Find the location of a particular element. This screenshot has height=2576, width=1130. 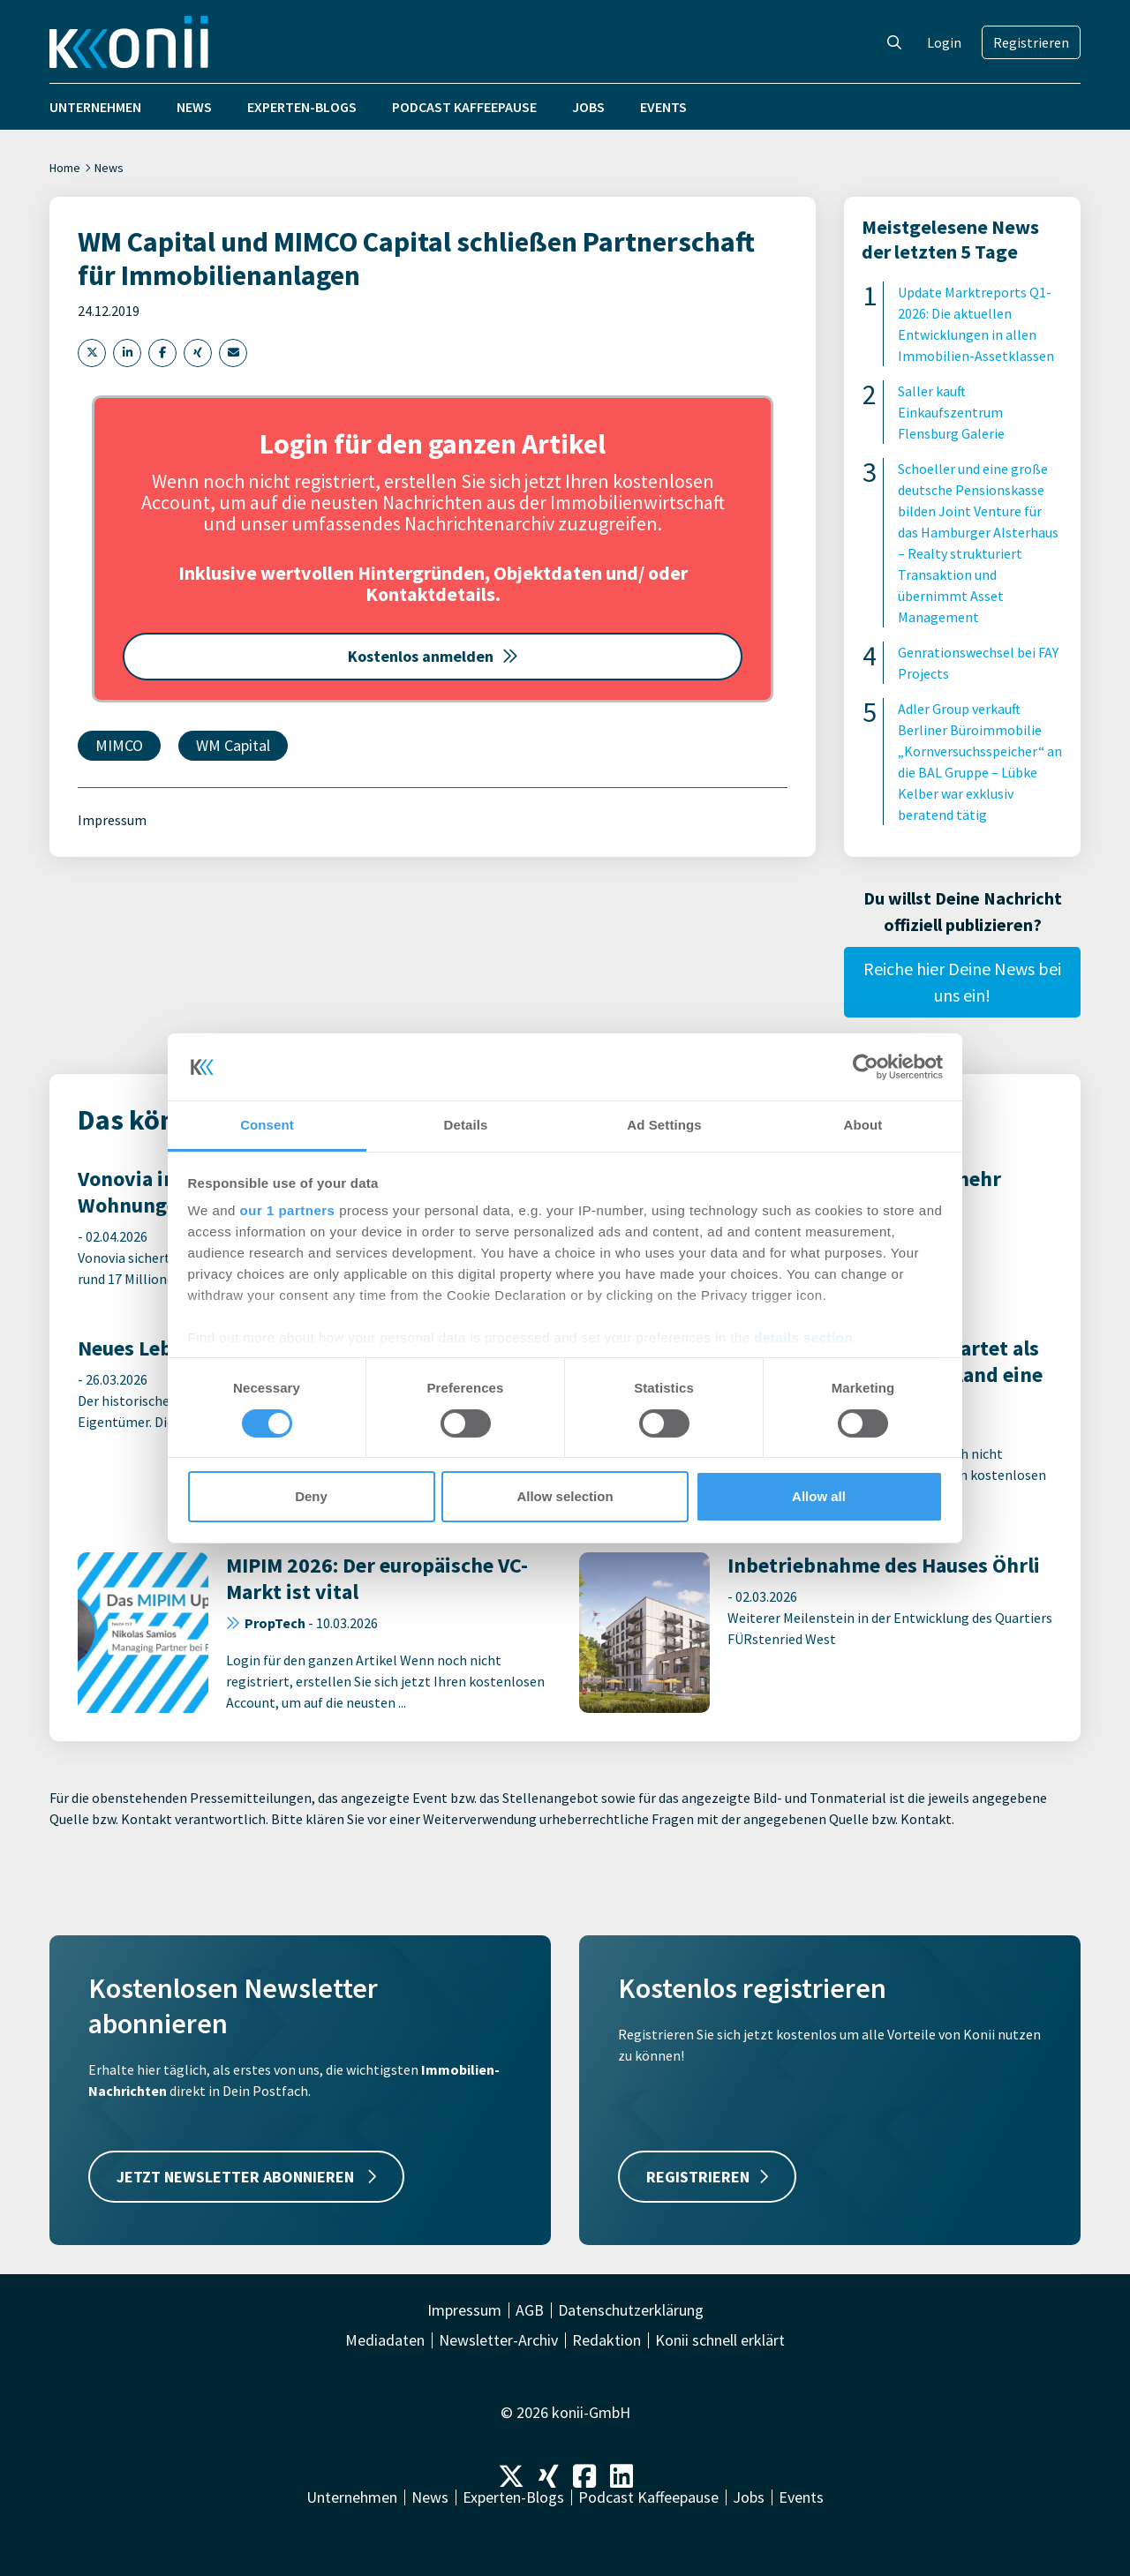

details section is located at coordinates (803, 1337).